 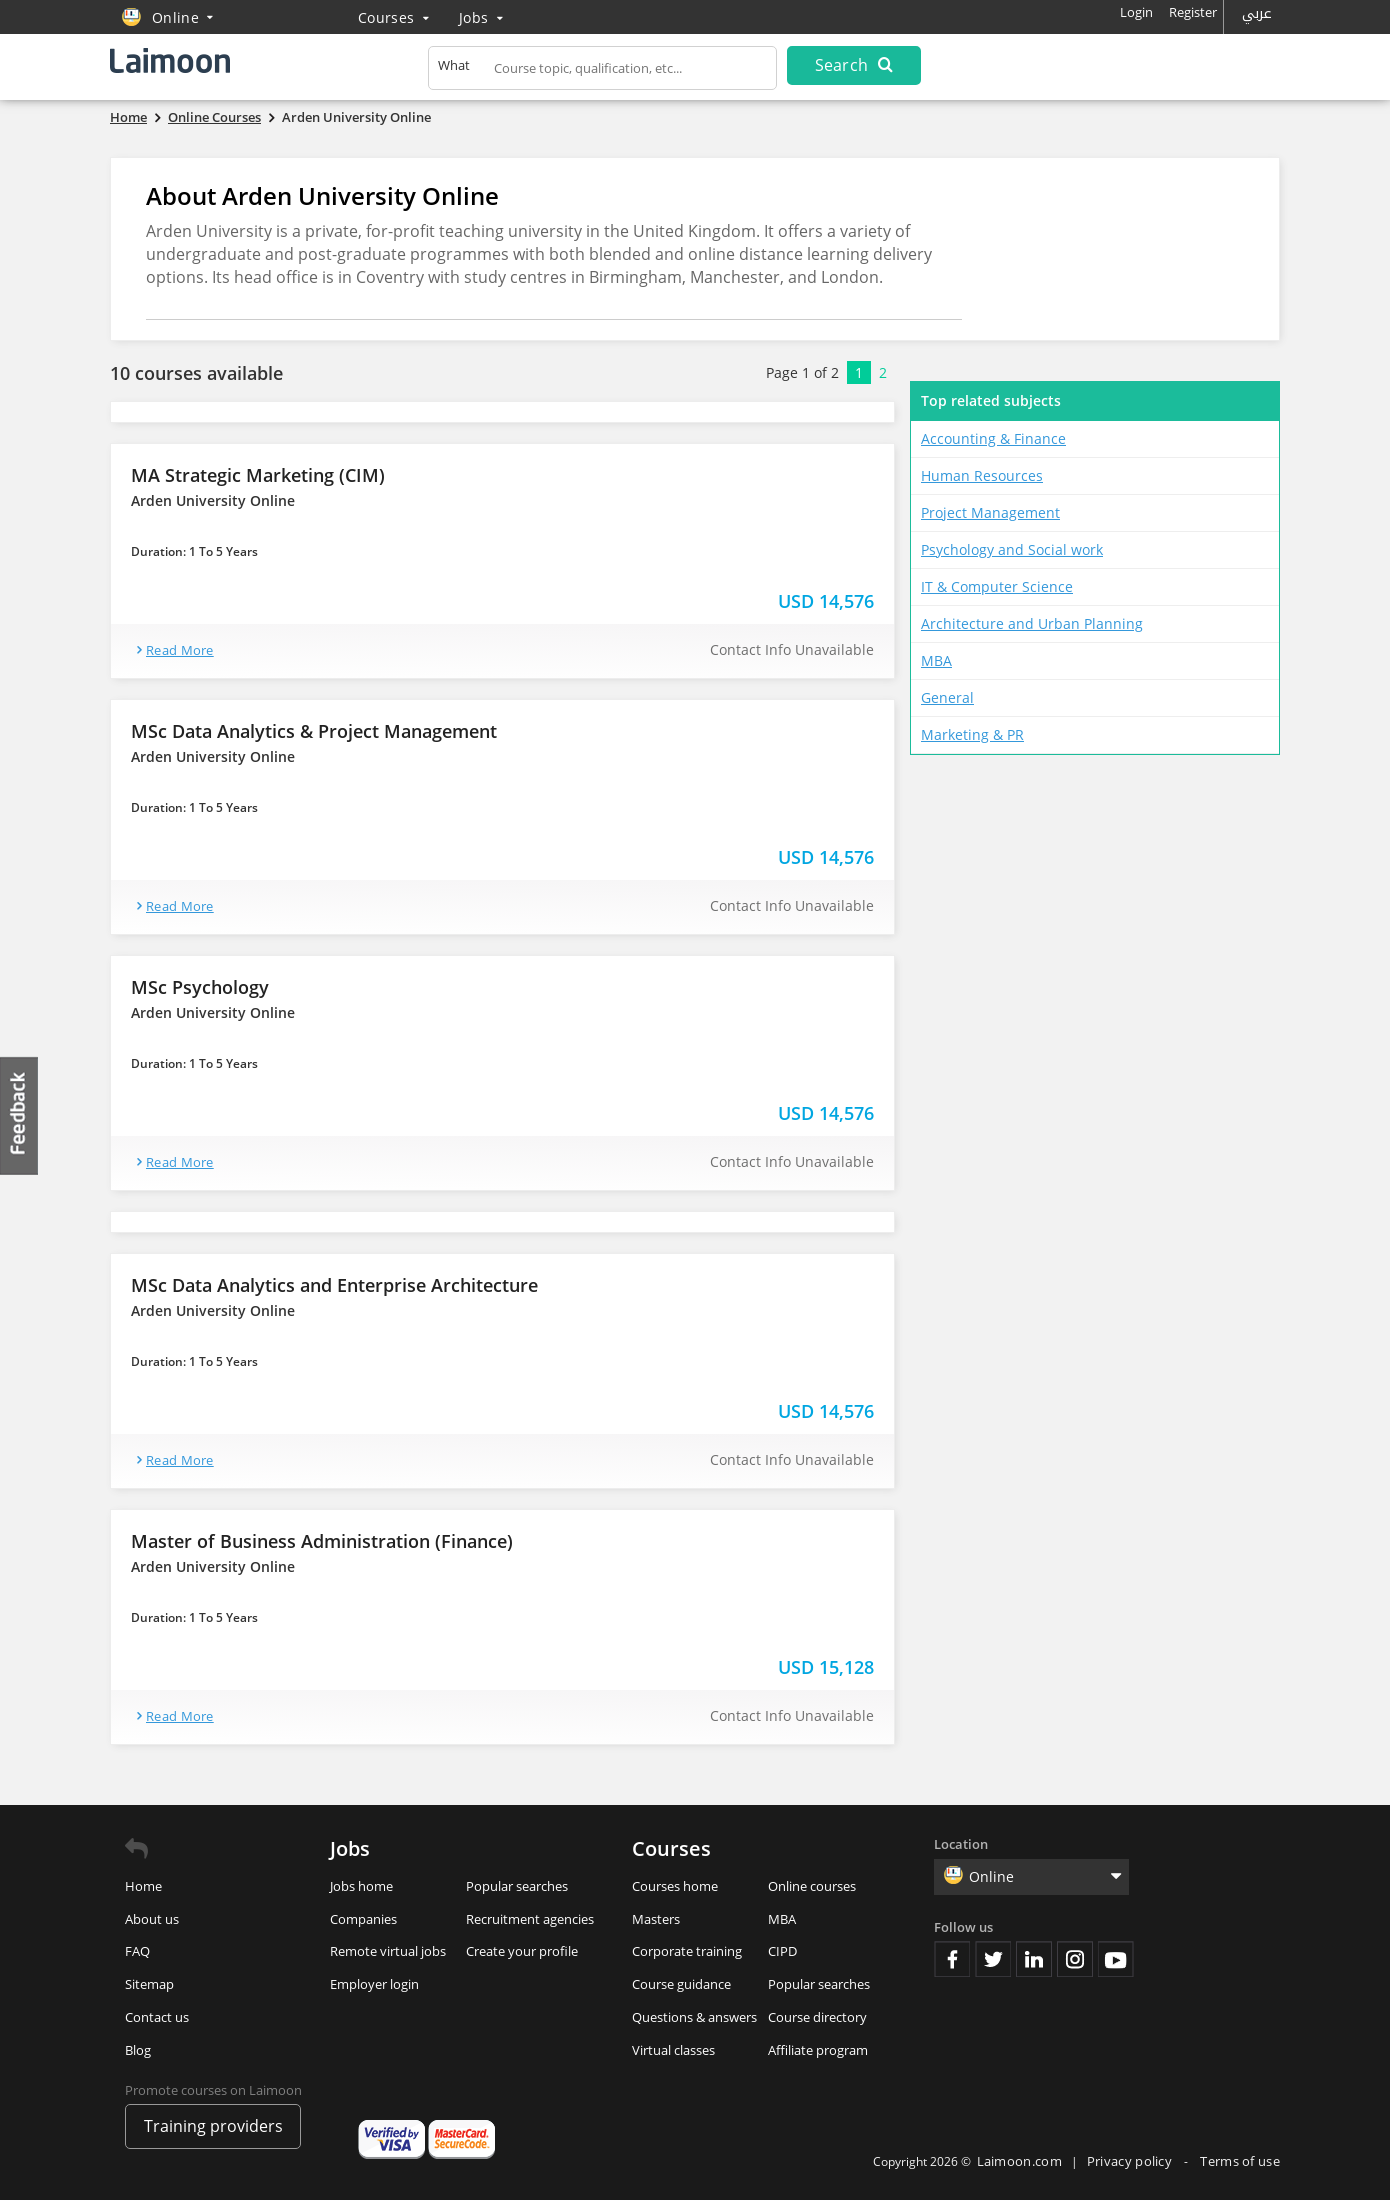 What do you see at coordinates (952, 1959) in the screenshot?
I see `Facebook` at bounding box center [952, 1959].